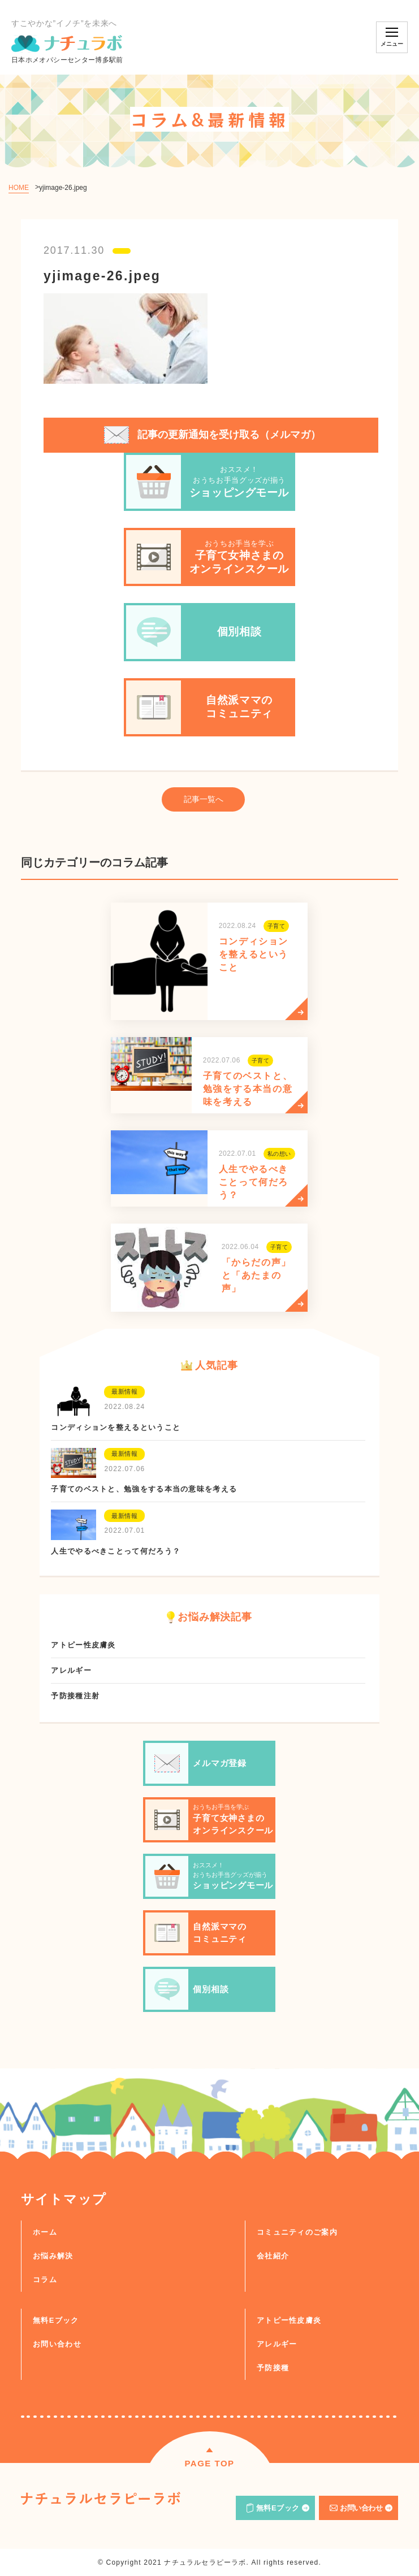  Describe the element at coordinates (289, 2320) in the screenshot. I see `アトピー性皮膚炎` at that location.